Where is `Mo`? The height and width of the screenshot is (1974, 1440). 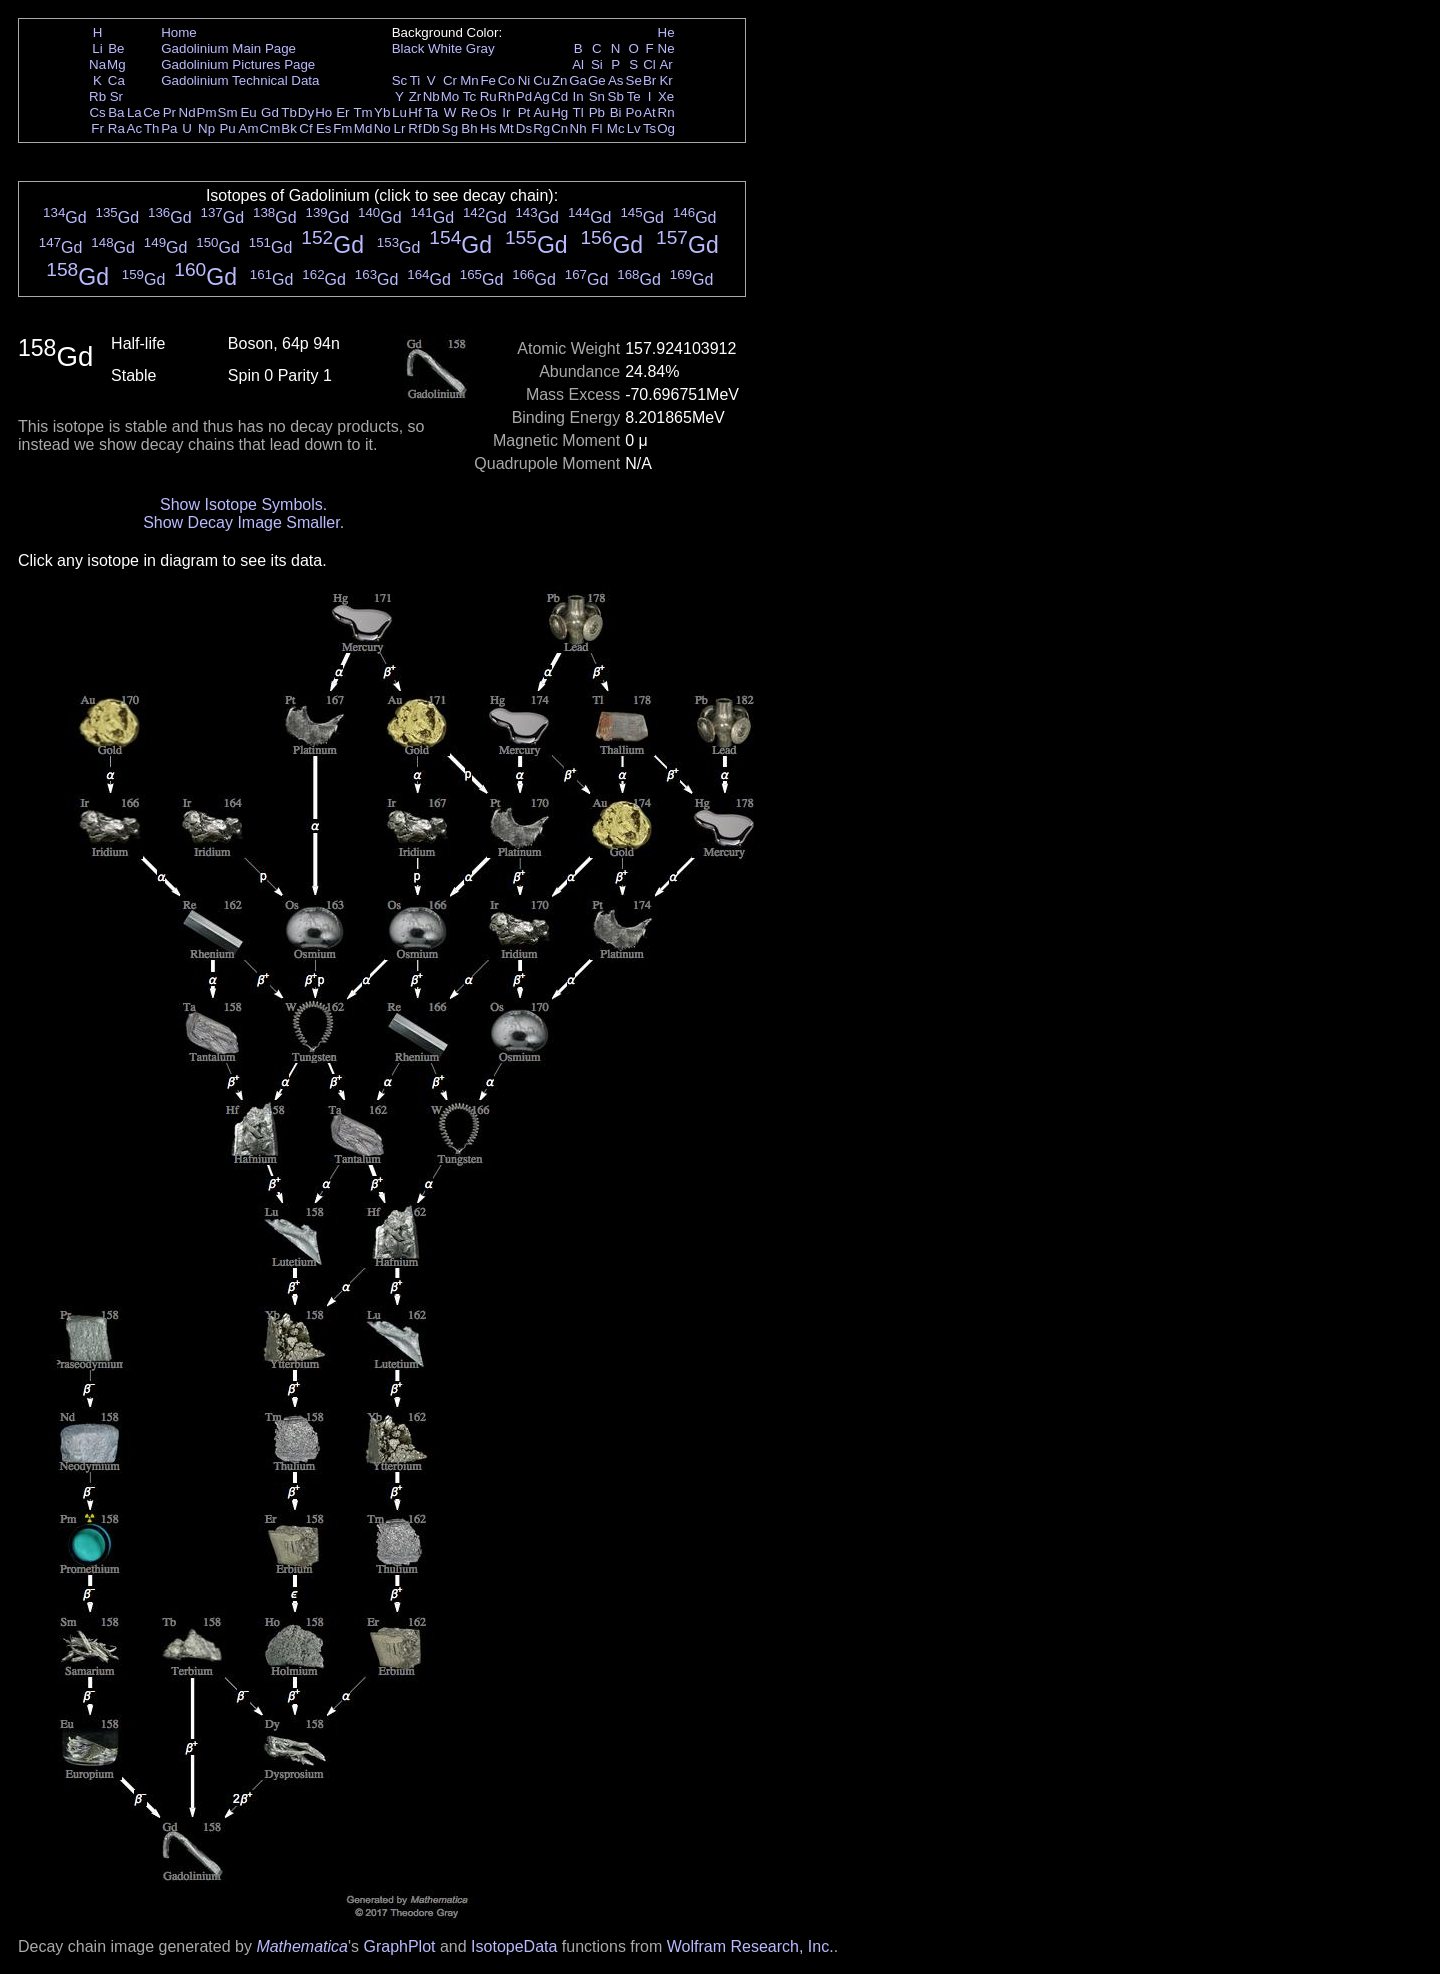 Mo is located at coordinates (450, 96).